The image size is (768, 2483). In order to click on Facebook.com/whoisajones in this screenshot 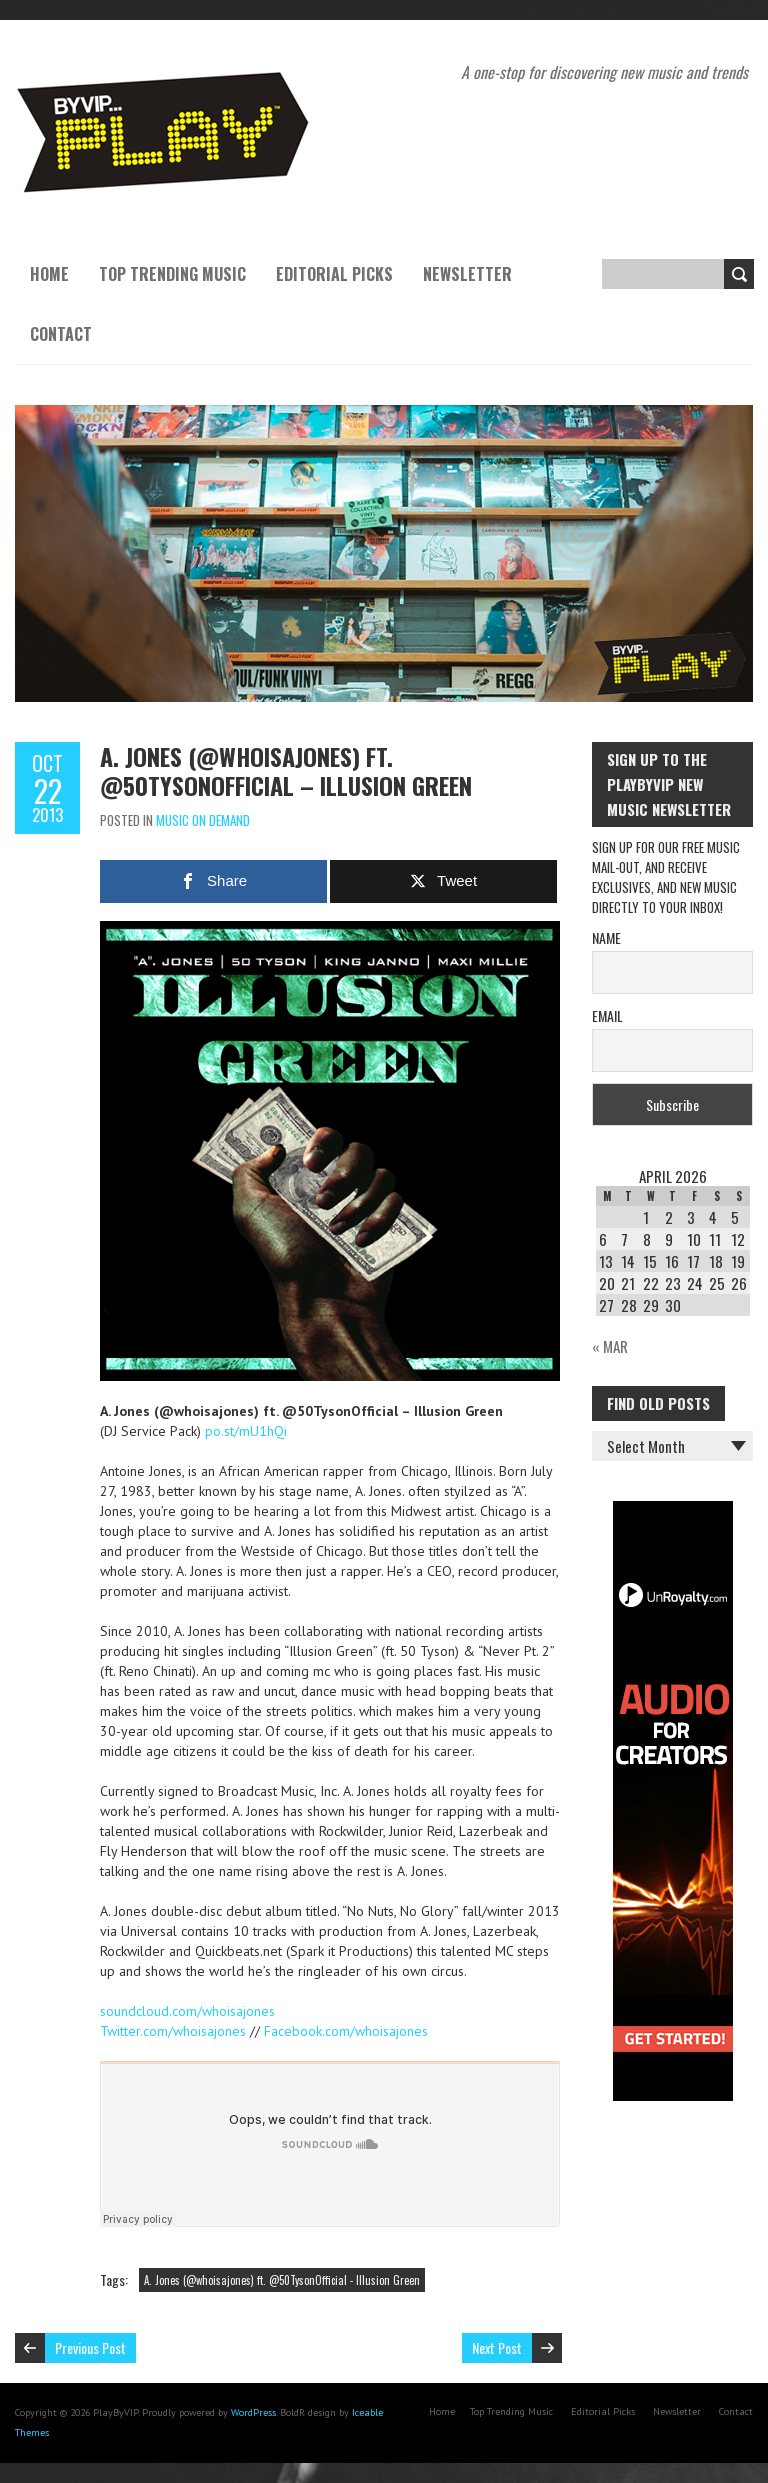, I will do `click(346, 2031)`.